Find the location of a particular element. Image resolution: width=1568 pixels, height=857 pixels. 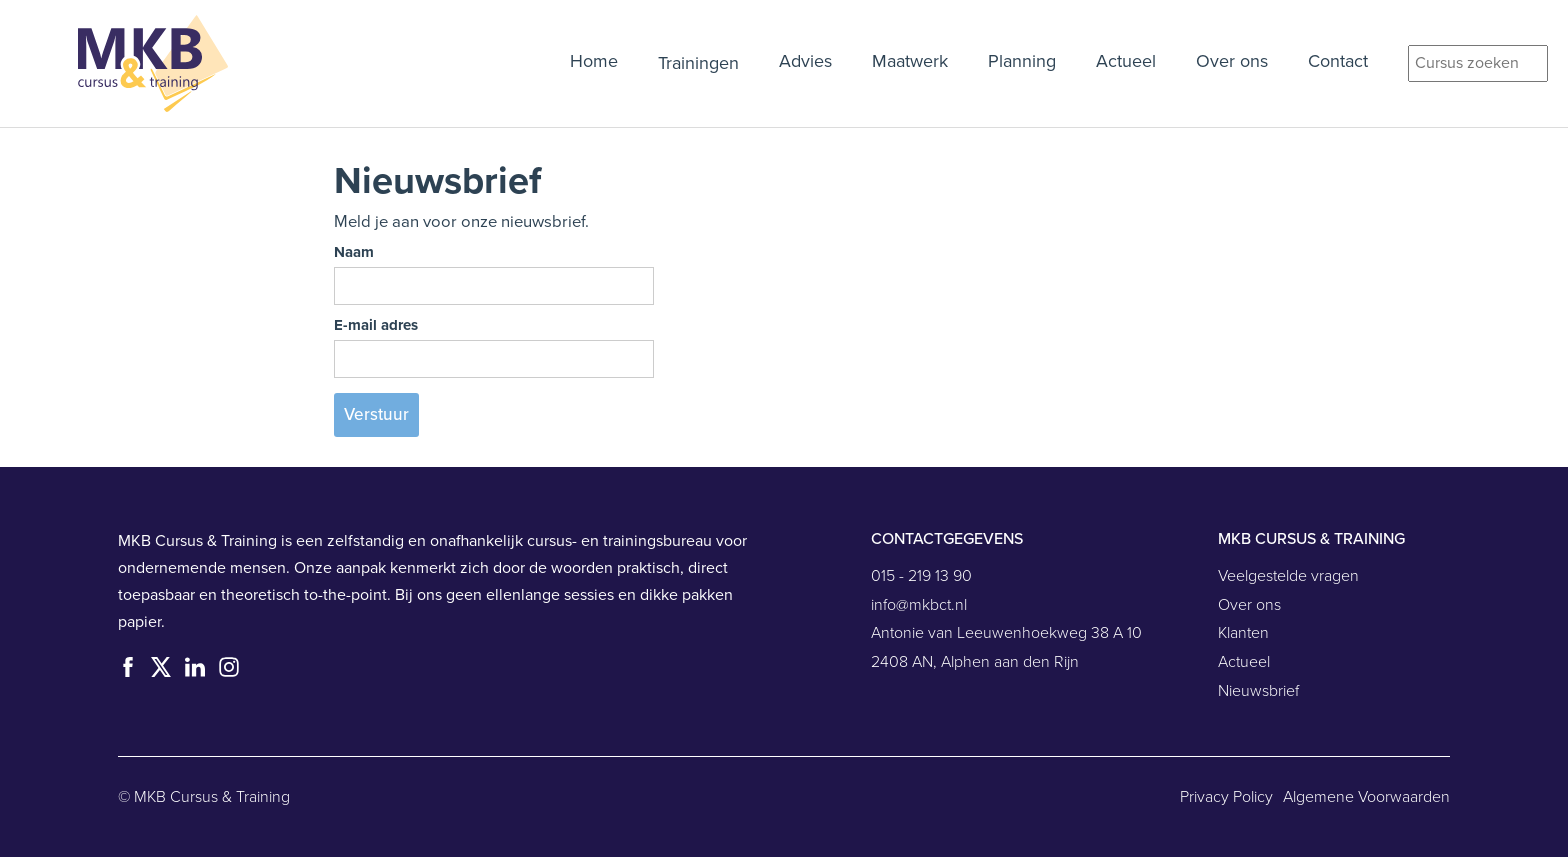

Contact is located at coordinates (1338, 61).